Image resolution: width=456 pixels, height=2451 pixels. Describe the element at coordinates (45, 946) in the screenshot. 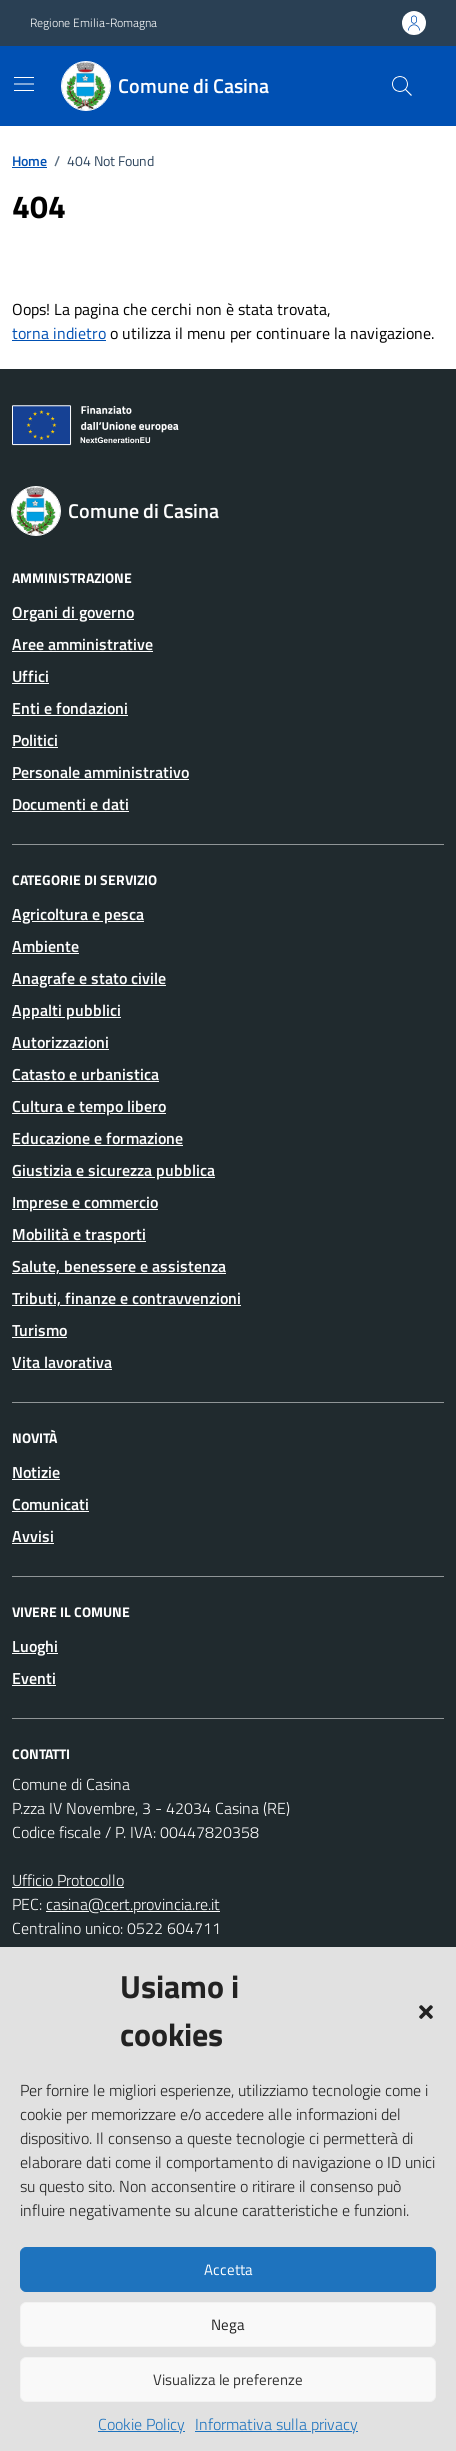

I see `Ambiente` at that location.